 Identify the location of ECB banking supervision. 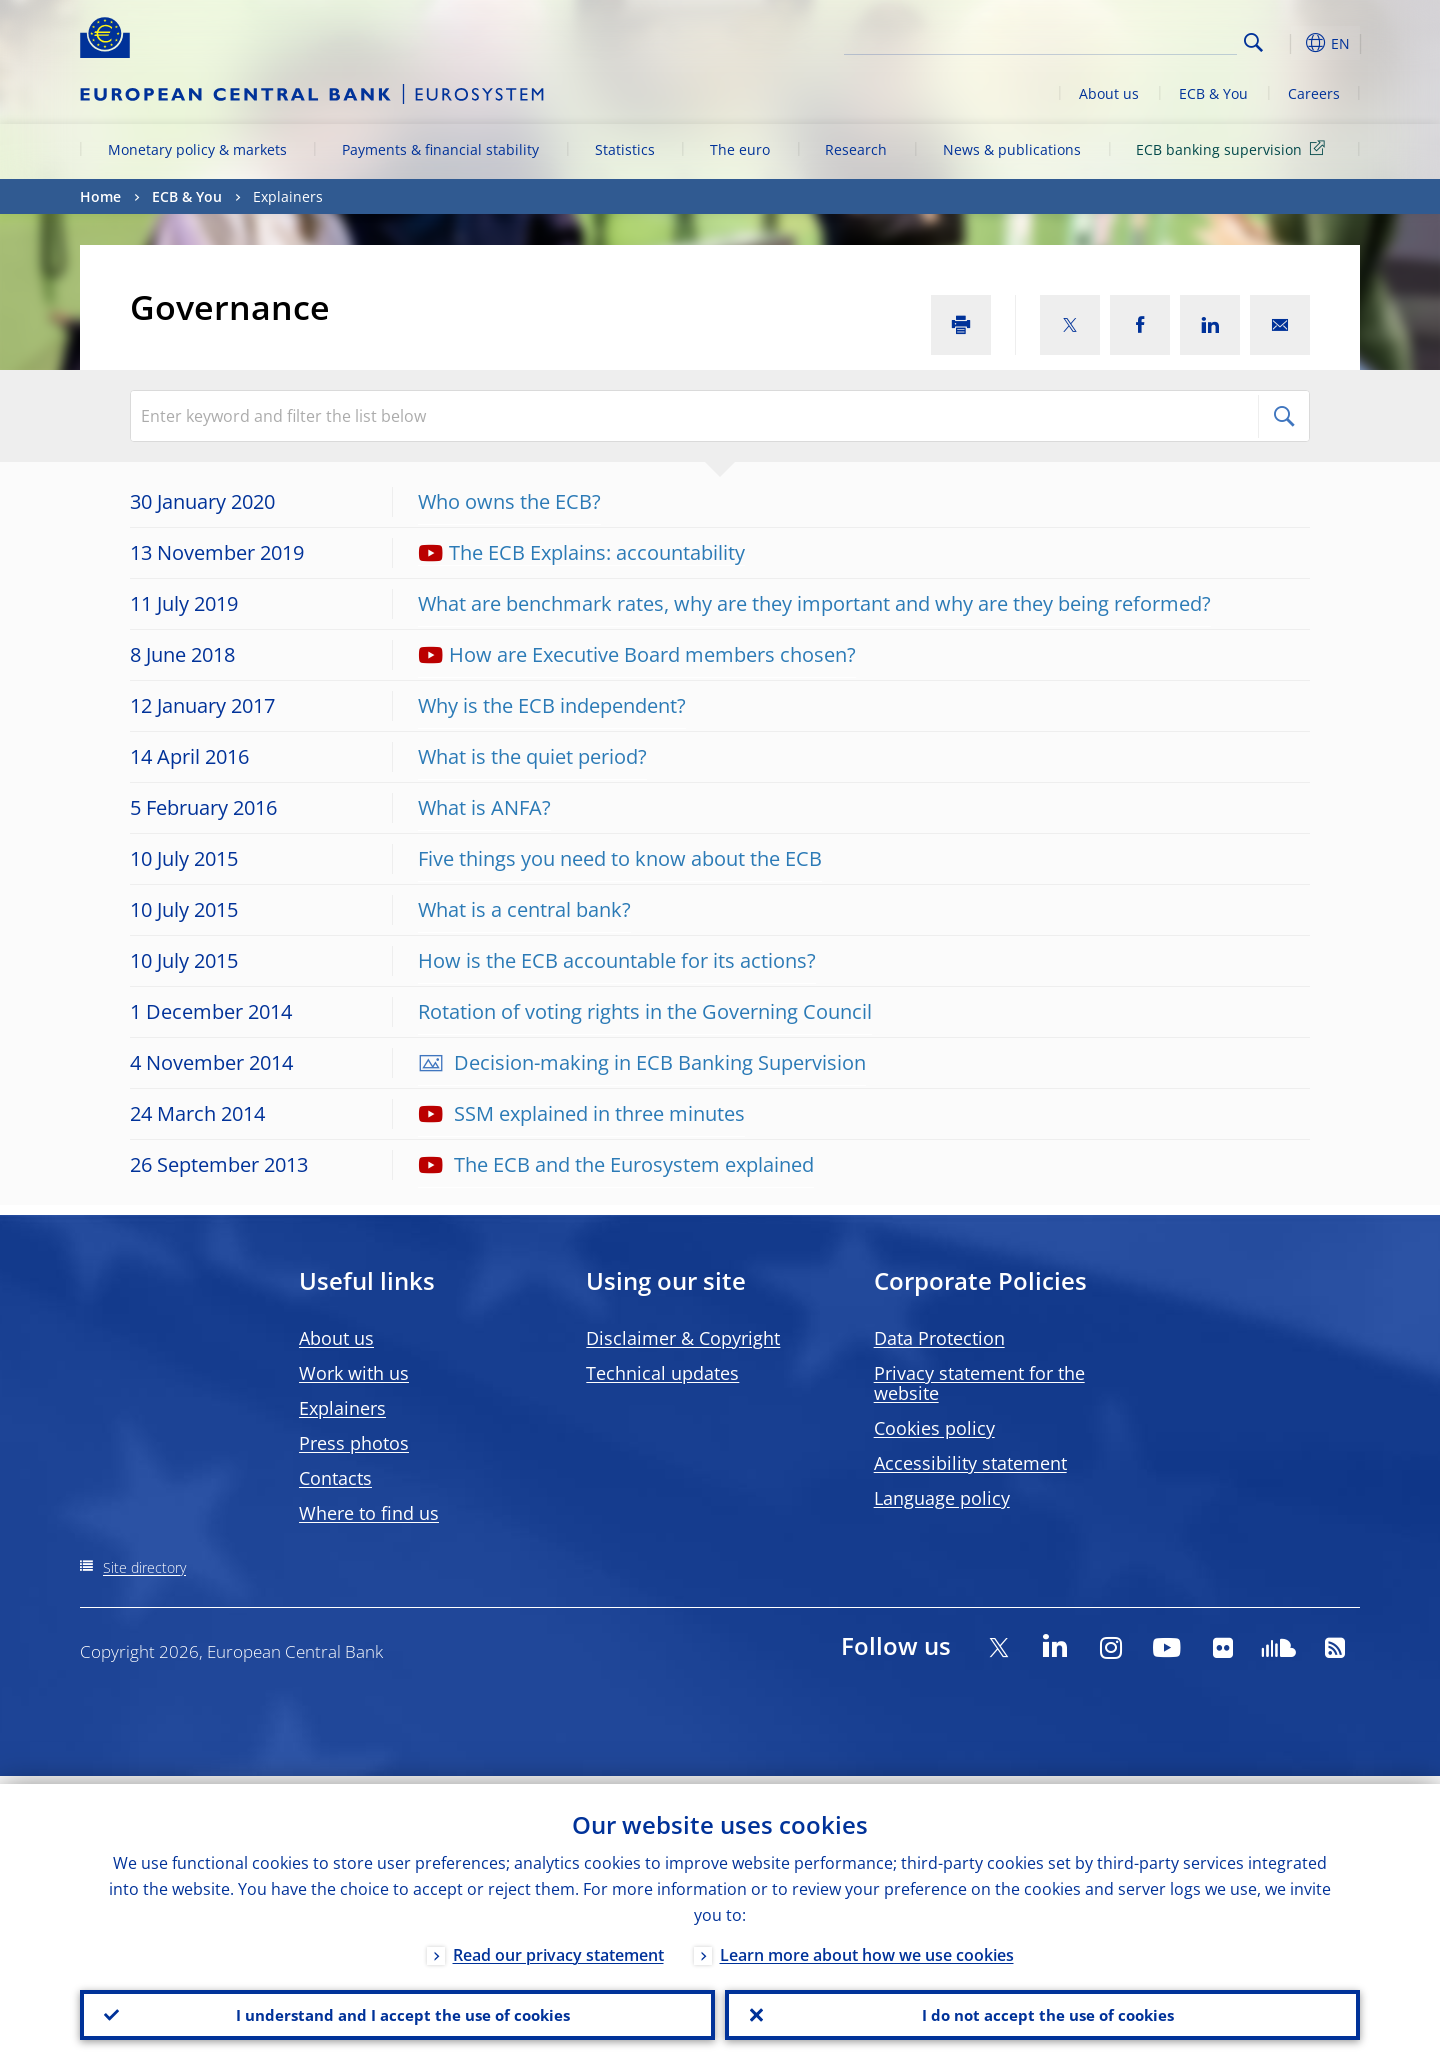
(1234, 148).